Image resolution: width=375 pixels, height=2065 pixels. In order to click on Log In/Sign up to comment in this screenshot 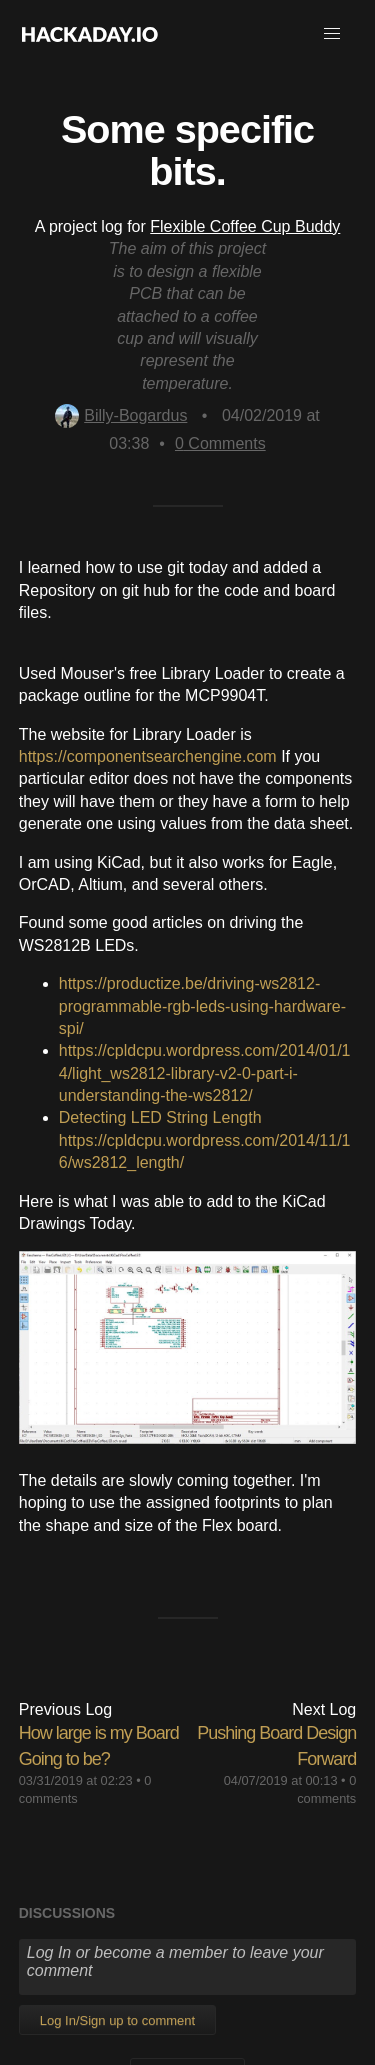, I will do `click(117, 2020)`.